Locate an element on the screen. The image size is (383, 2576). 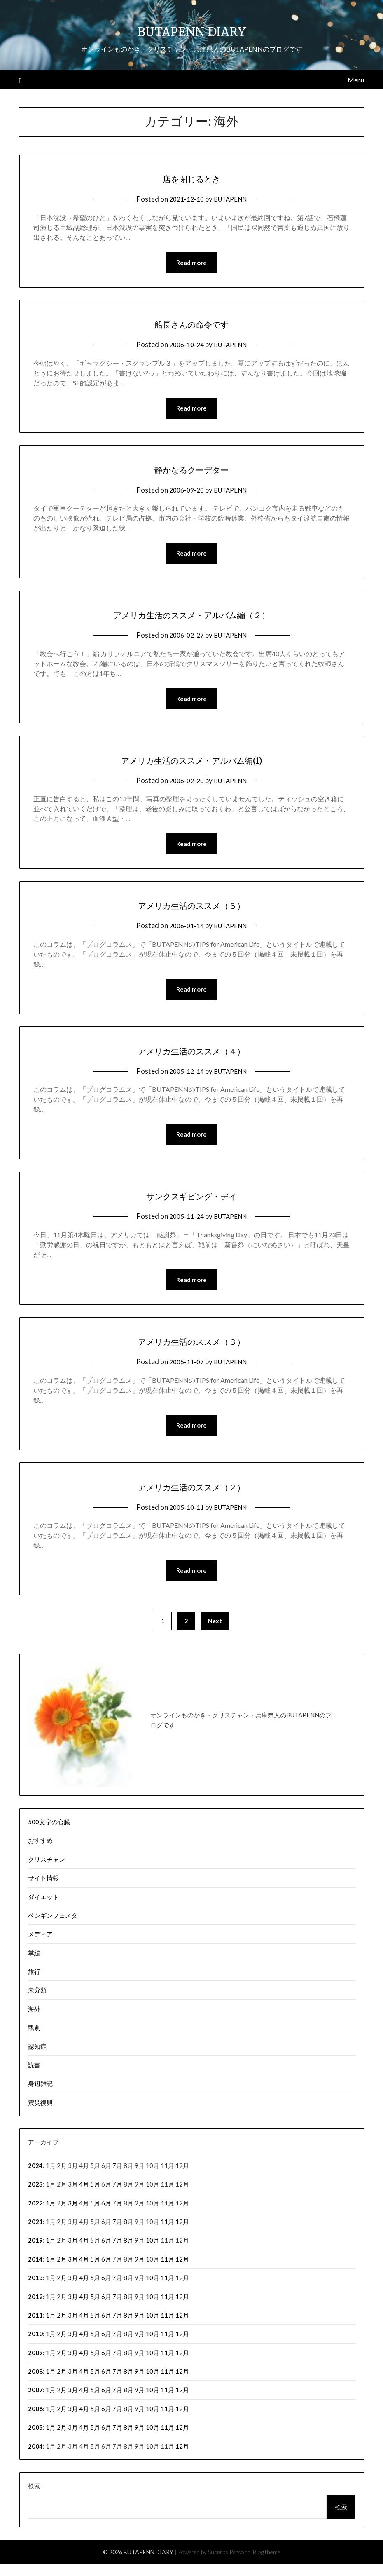
サンクスギビング・デイ is located at coordinates (191, 1203).